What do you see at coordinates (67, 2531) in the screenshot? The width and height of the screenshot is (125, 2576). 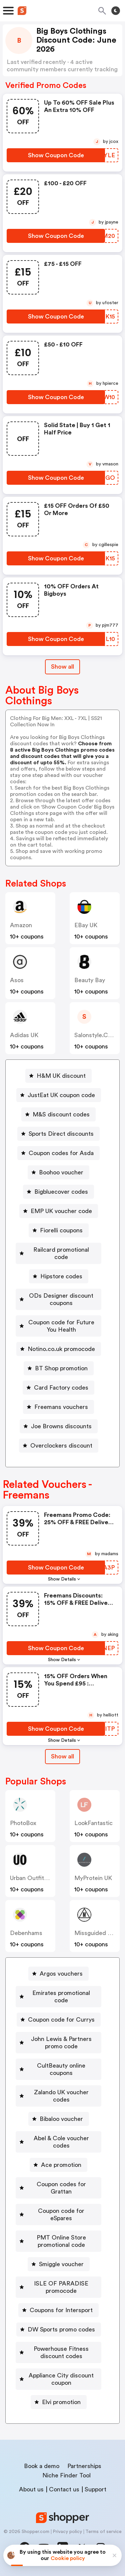 I see `Privacy policy` at bounding box center [67, 2531].